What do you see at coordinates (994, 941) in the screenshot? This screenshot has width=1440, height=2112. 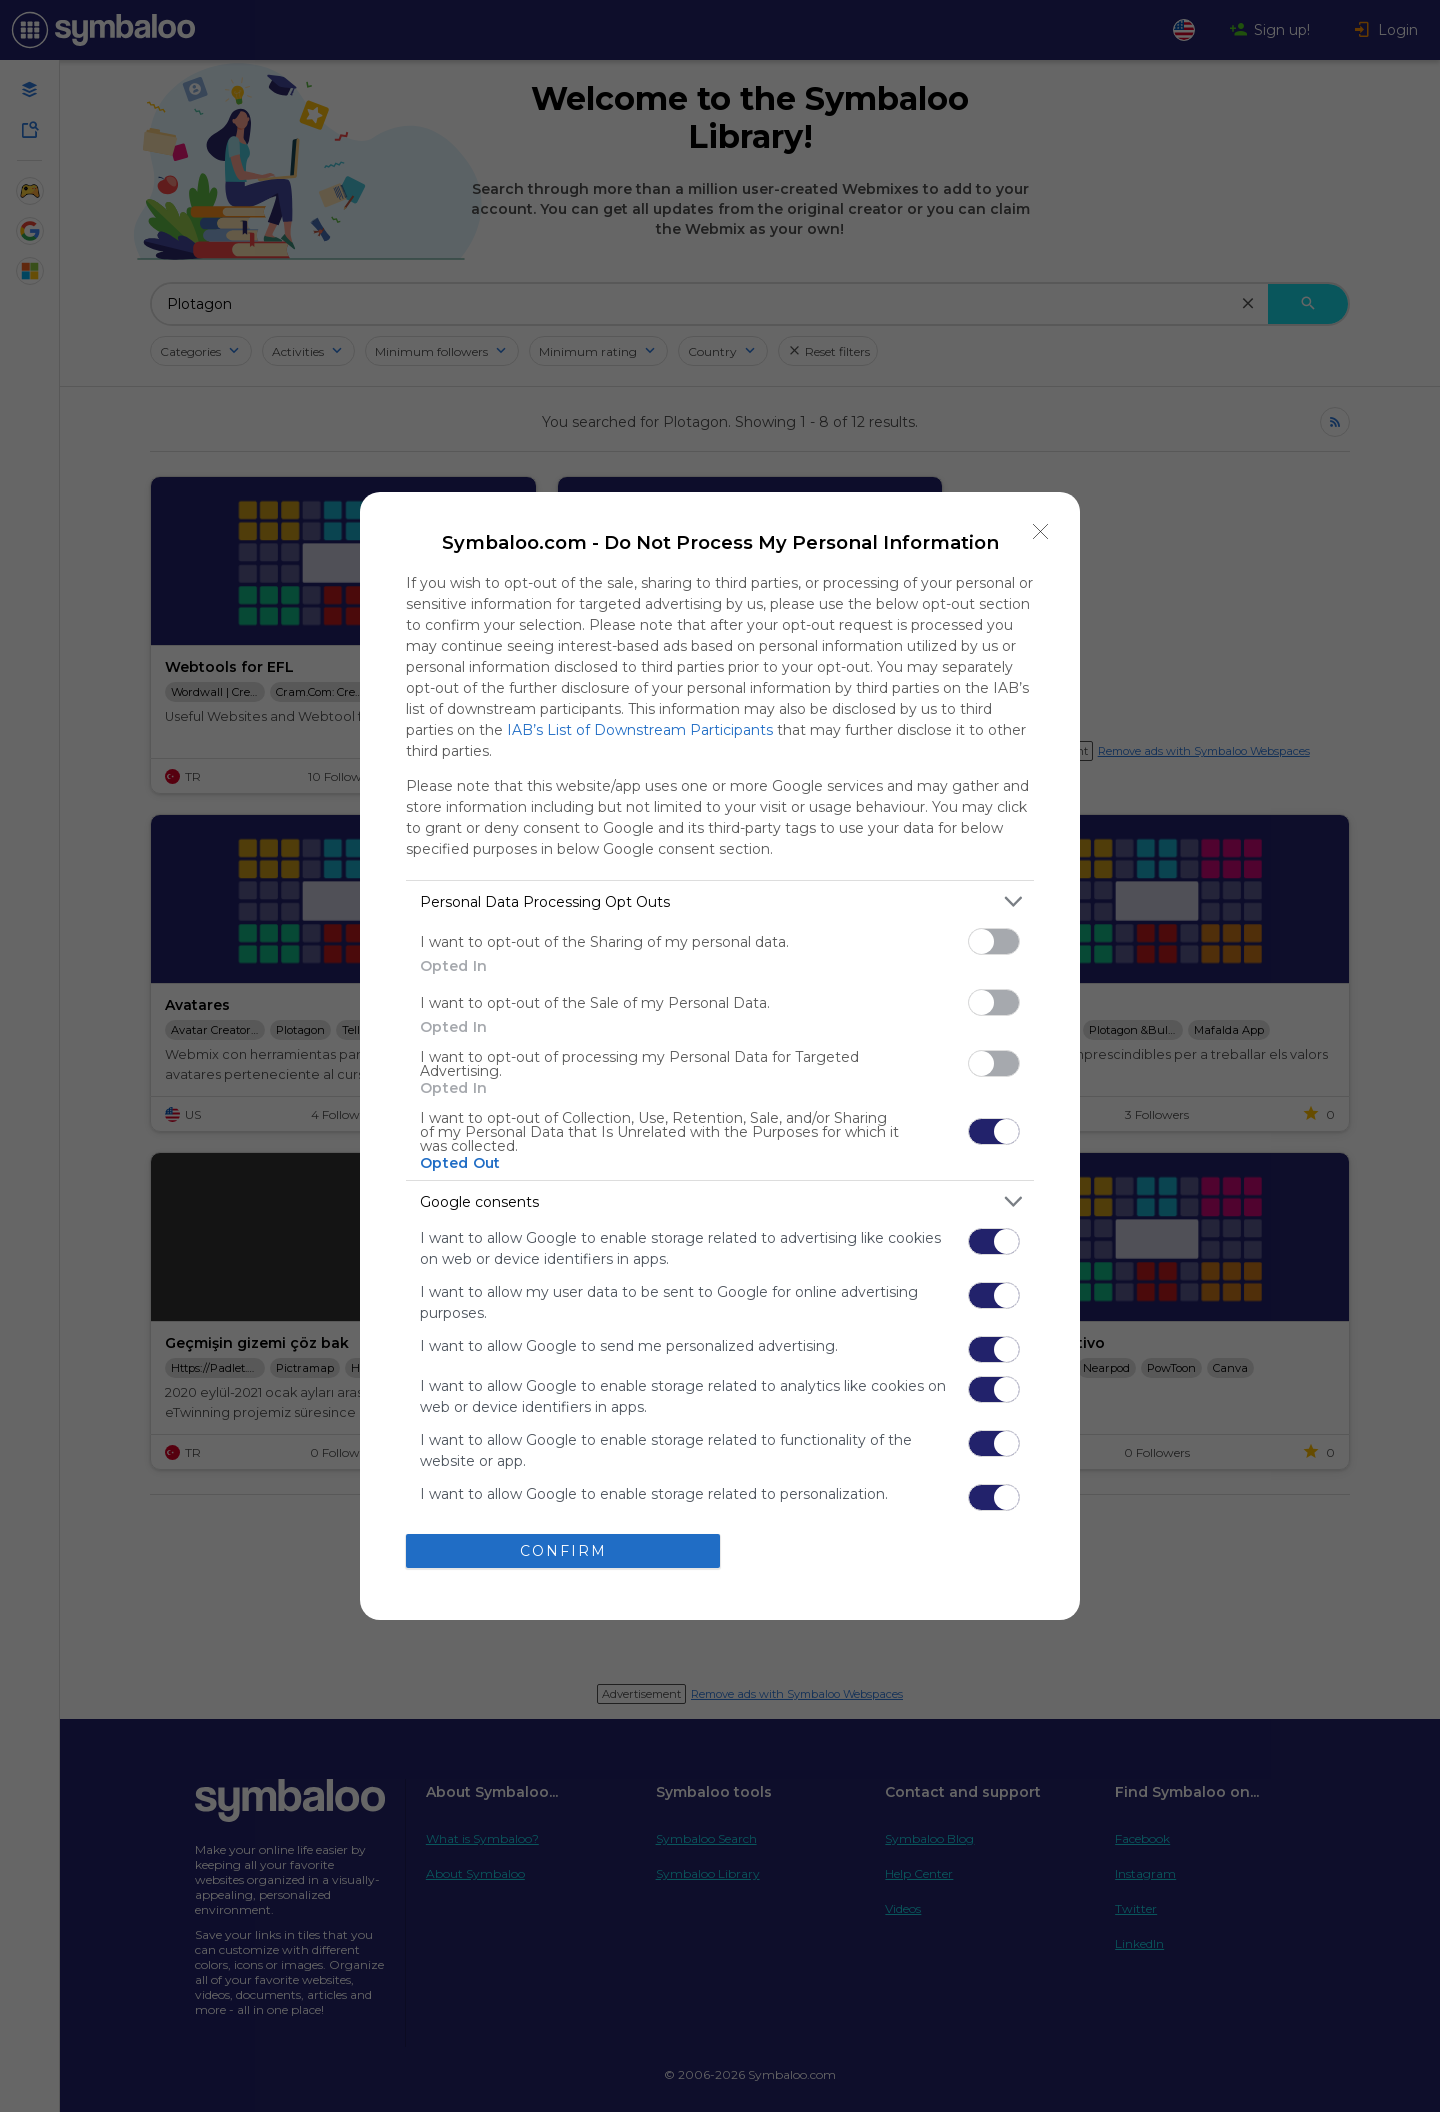 I see `[switch]` at bounding box center [994, 941].